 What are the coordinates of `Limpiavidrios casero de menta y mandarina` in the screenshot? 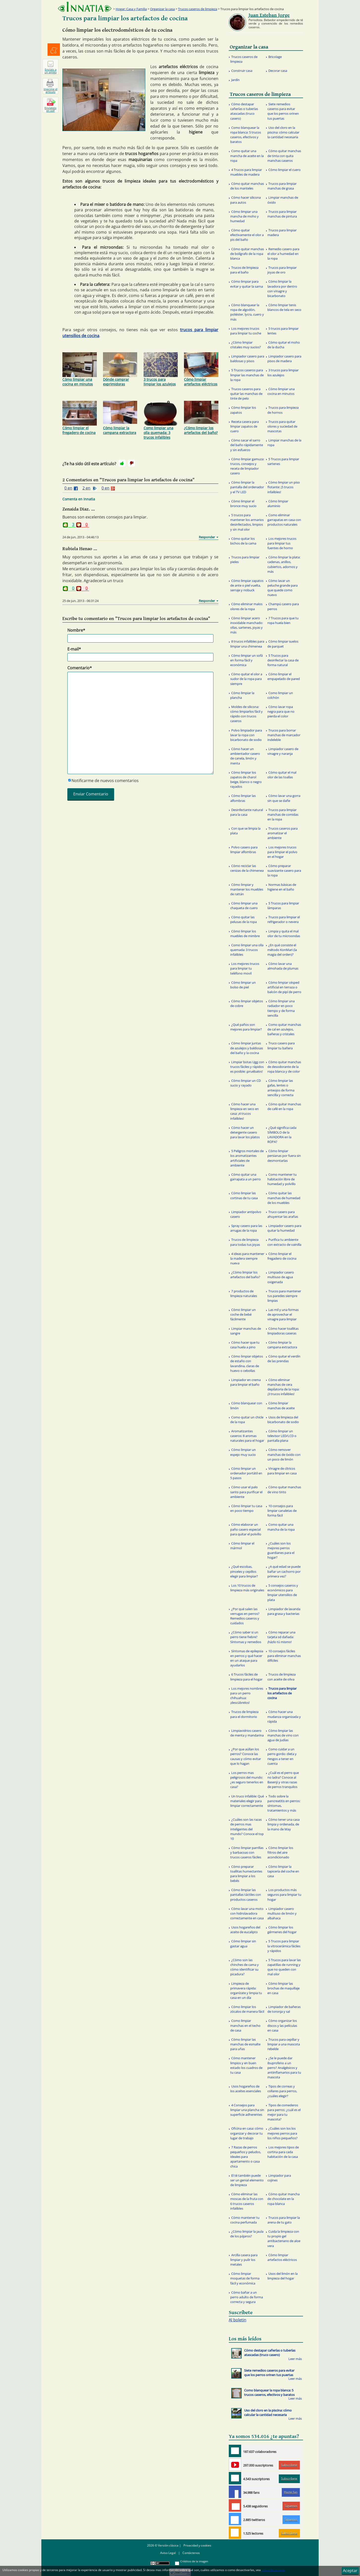 It's located at (247, 1732).